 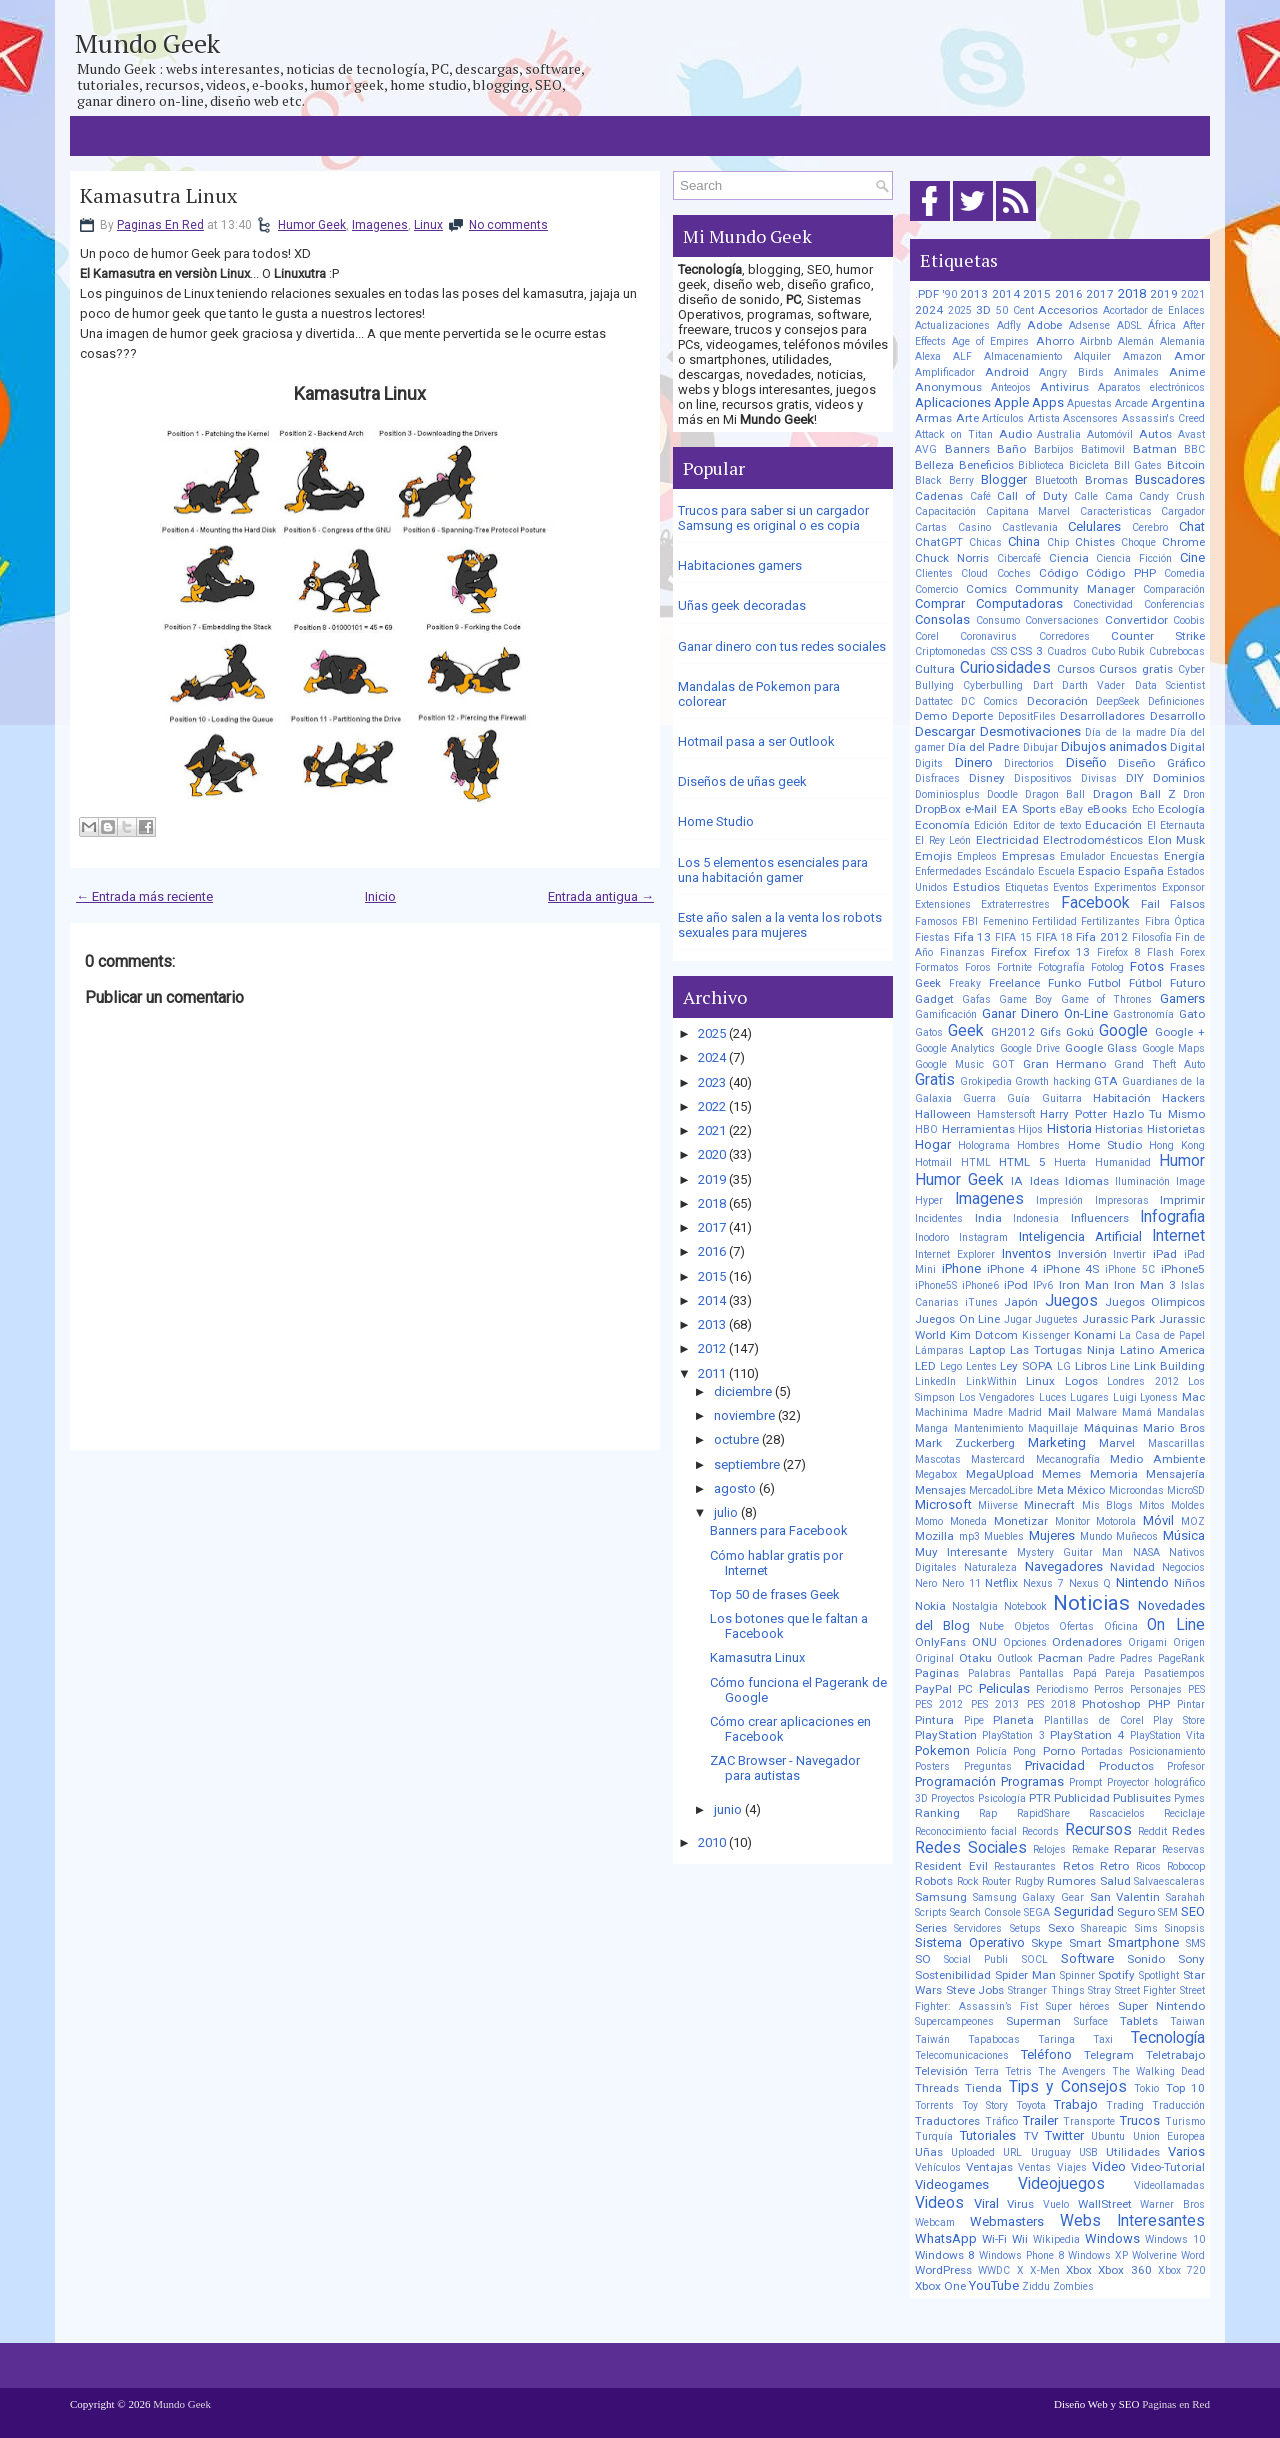 What do you see at coordinates (1174, 604) in the screenshot?
I see `Conferencias` at bounding box center [1174, 604].